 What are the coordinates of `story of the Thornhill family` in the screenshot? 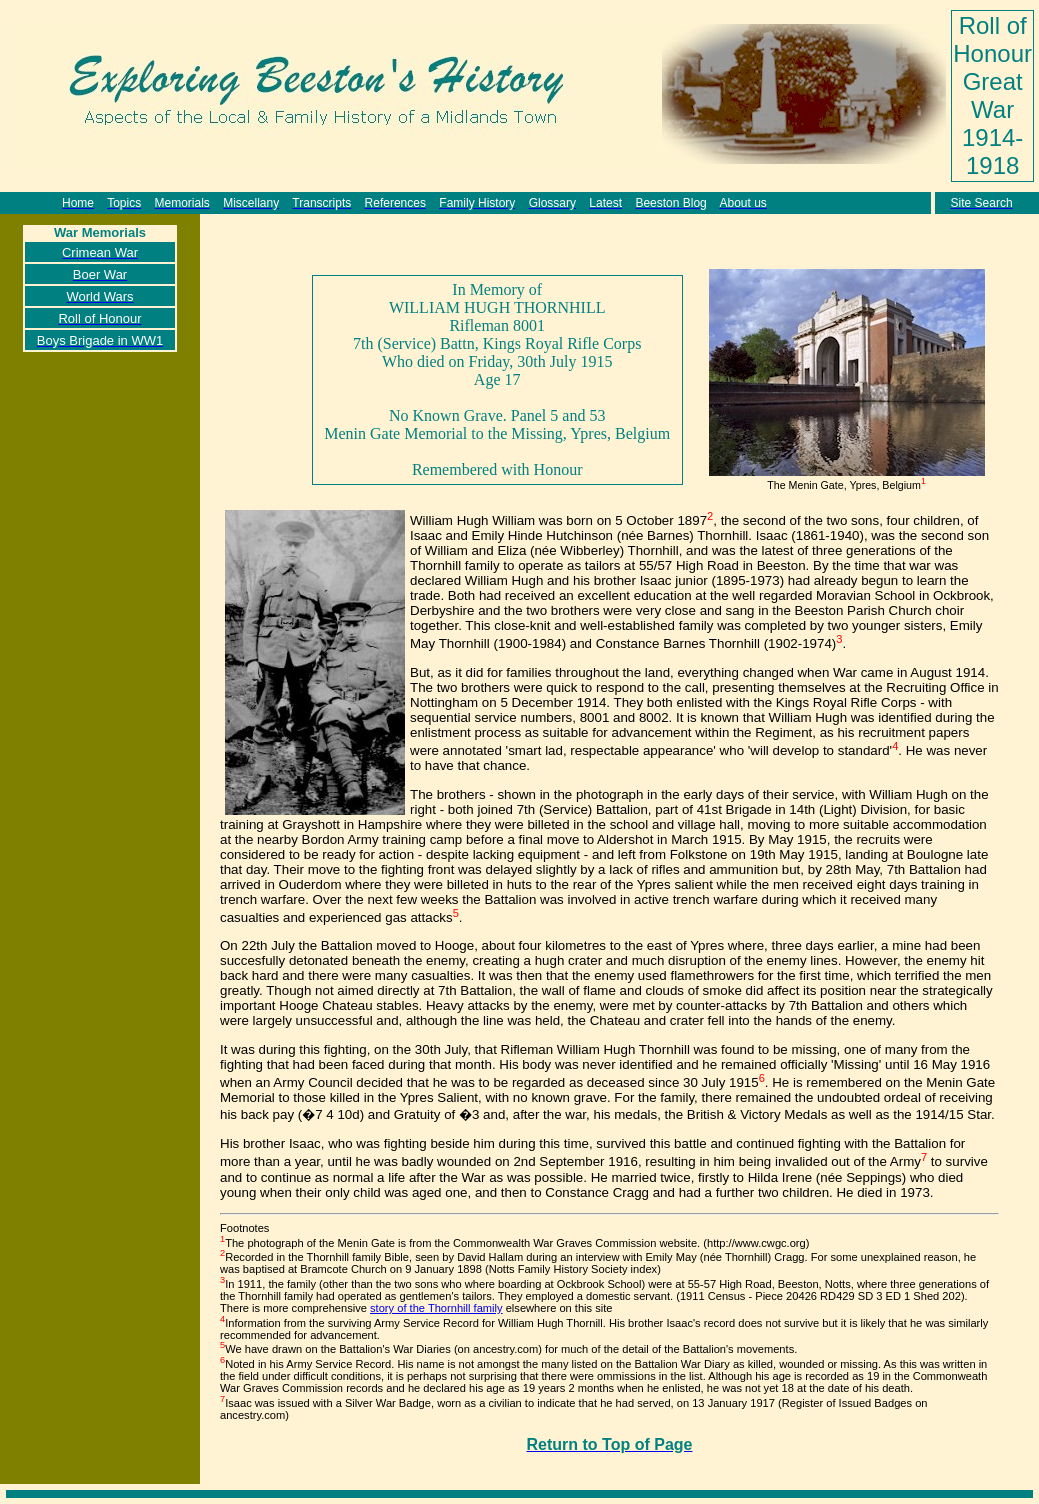 It's located at (436, 1308).